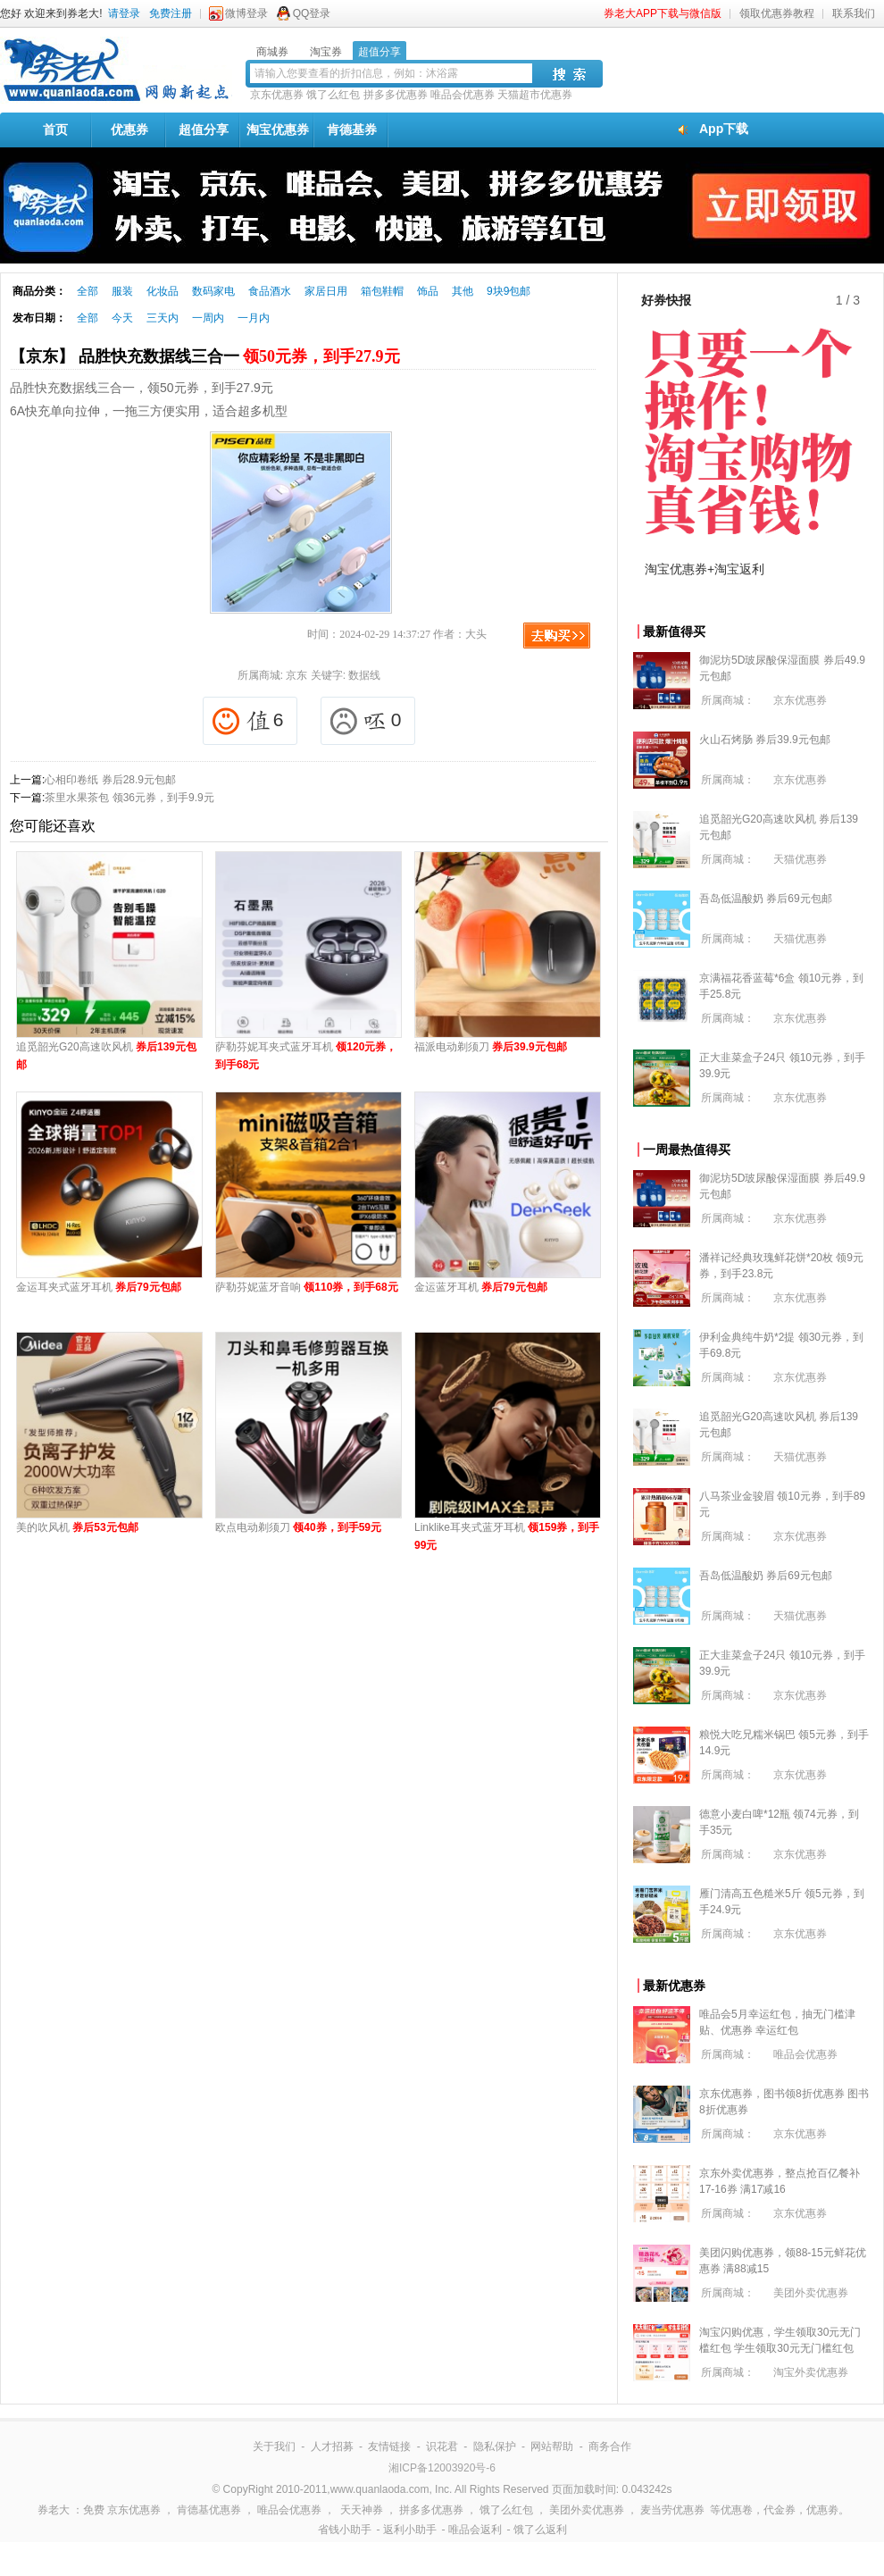 This screenshot has width=884, height=2576. What do you see at coordinates (274, 2446) in the screenshot?
I see `关于我们` at bounding box center [274, 2446].